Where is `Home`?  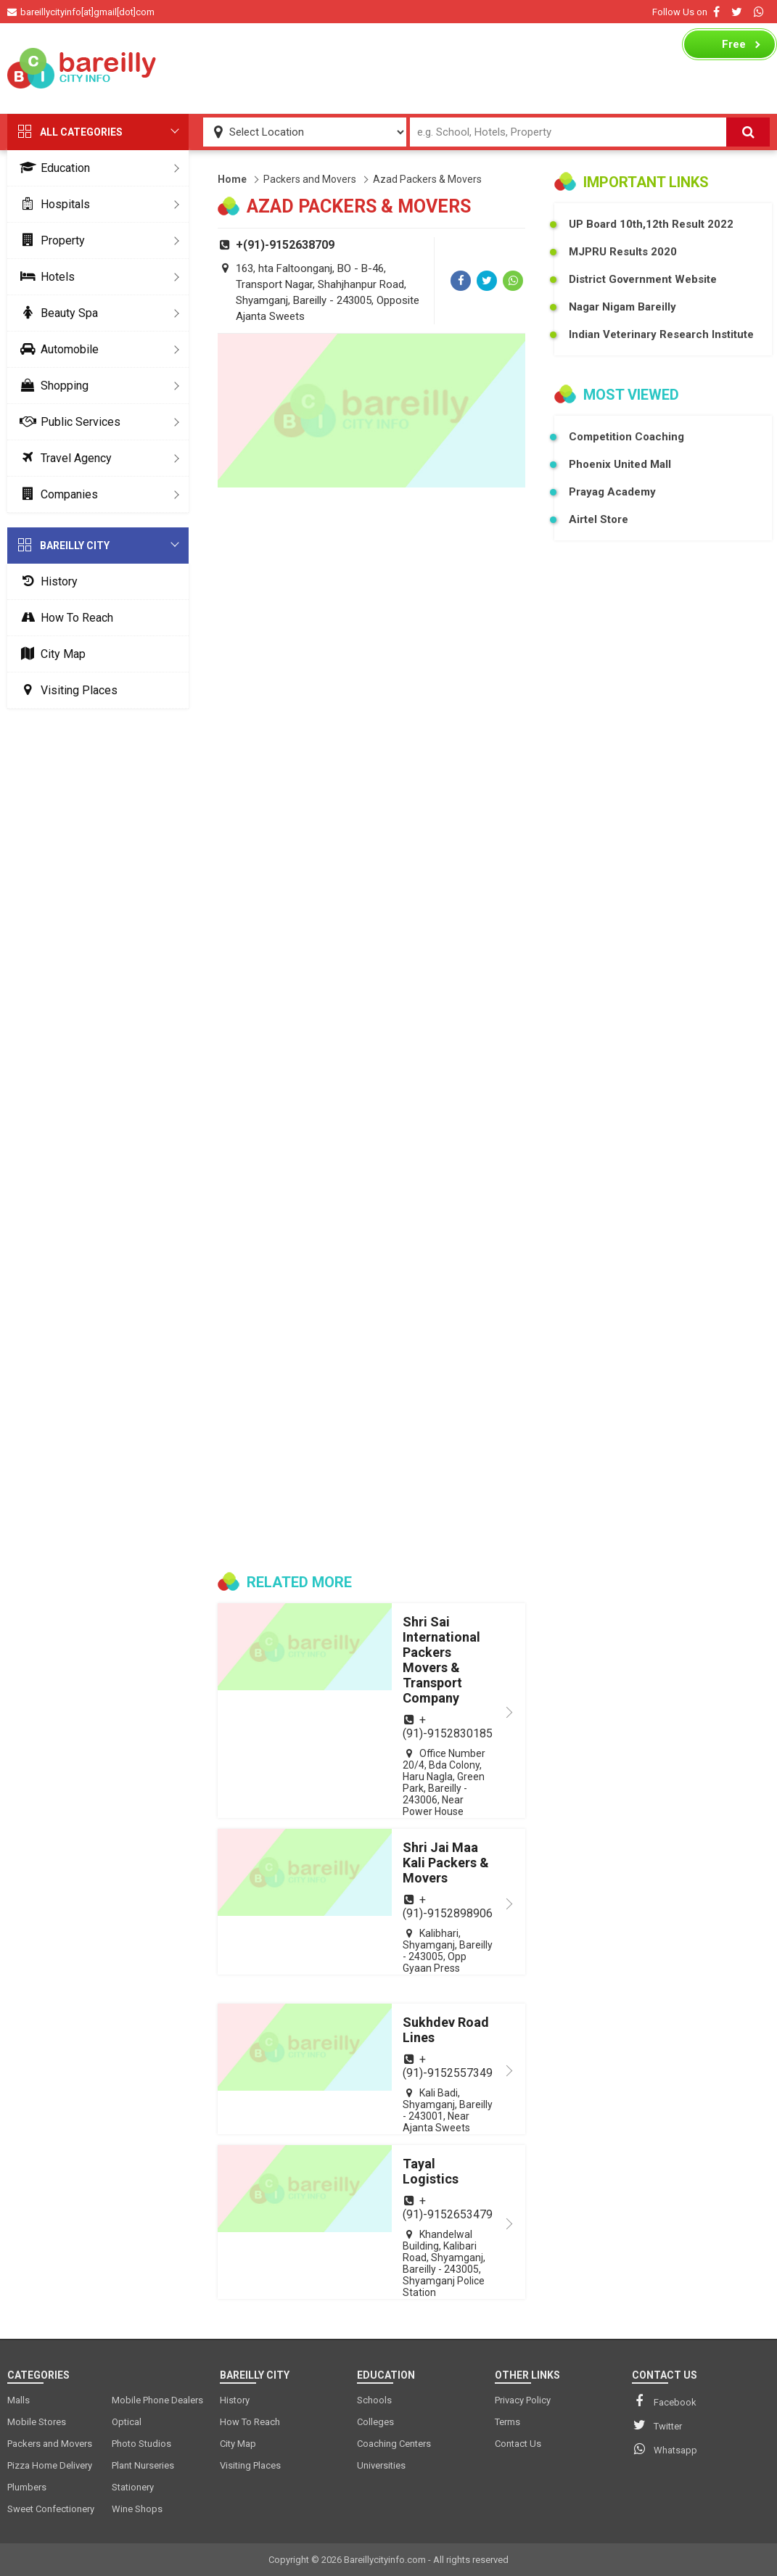
Home is located at coordinates (232, 179).